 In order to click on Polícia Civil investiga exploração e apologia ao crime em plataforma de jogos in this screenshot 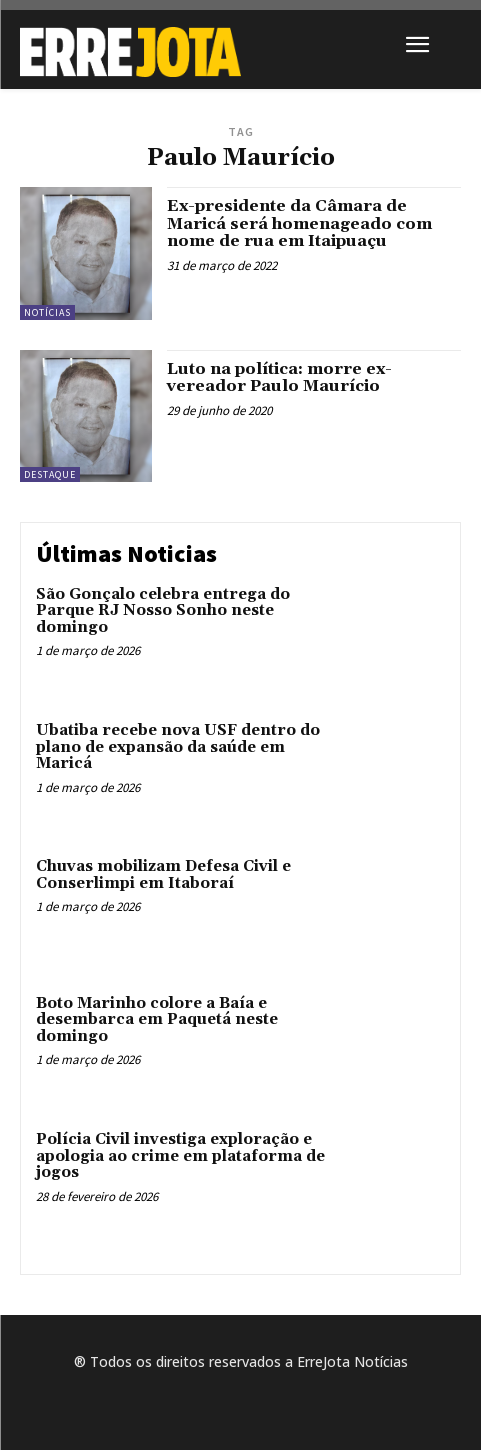, I will do `click(180, 1156)`.